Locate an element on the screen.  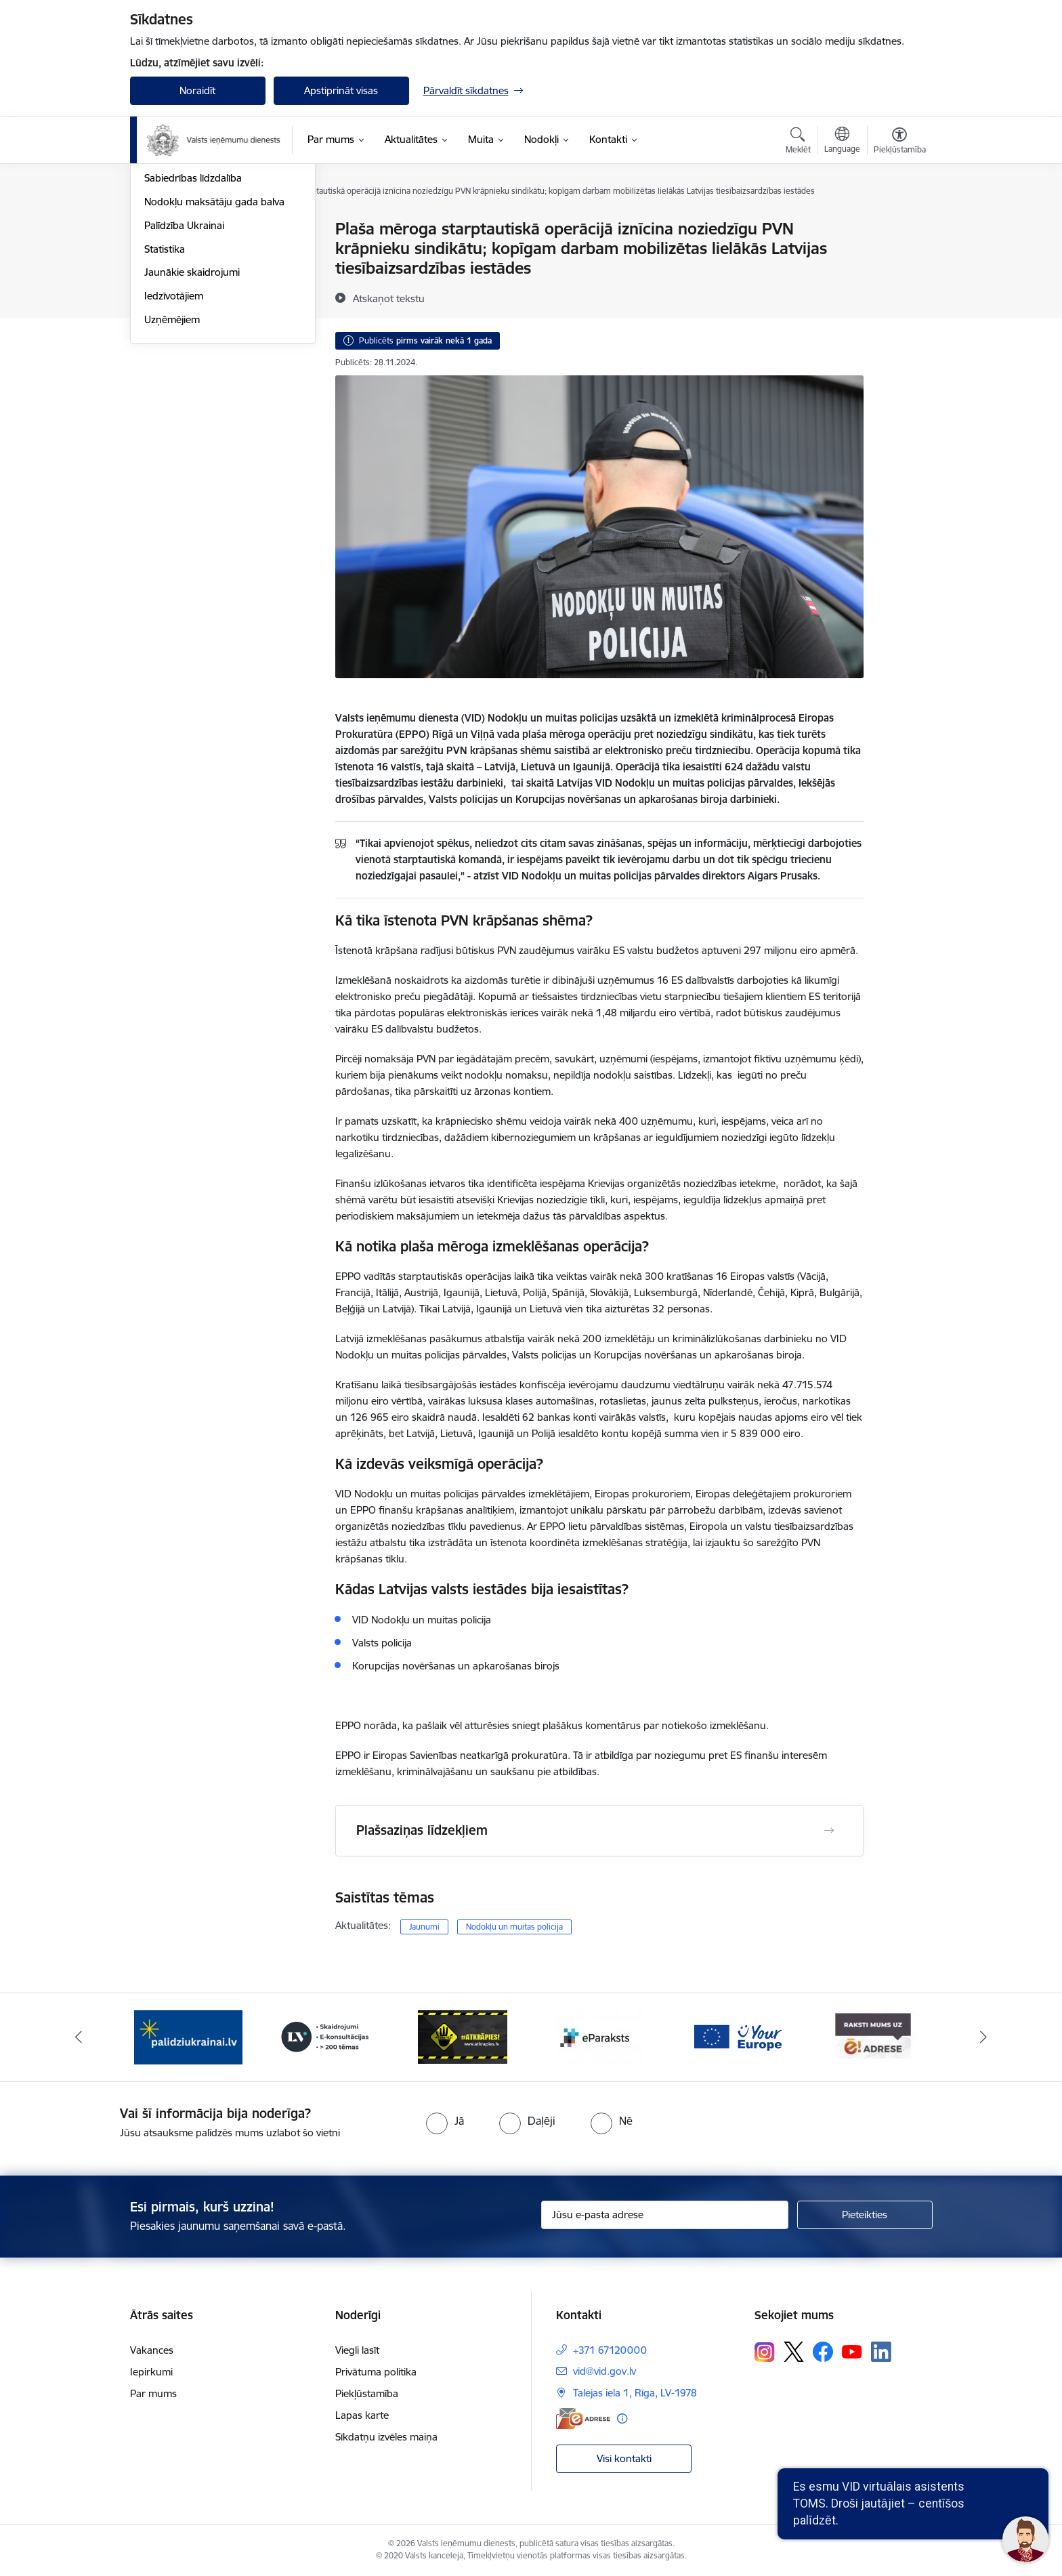
Vakances is located at coordinates (151, 2350).